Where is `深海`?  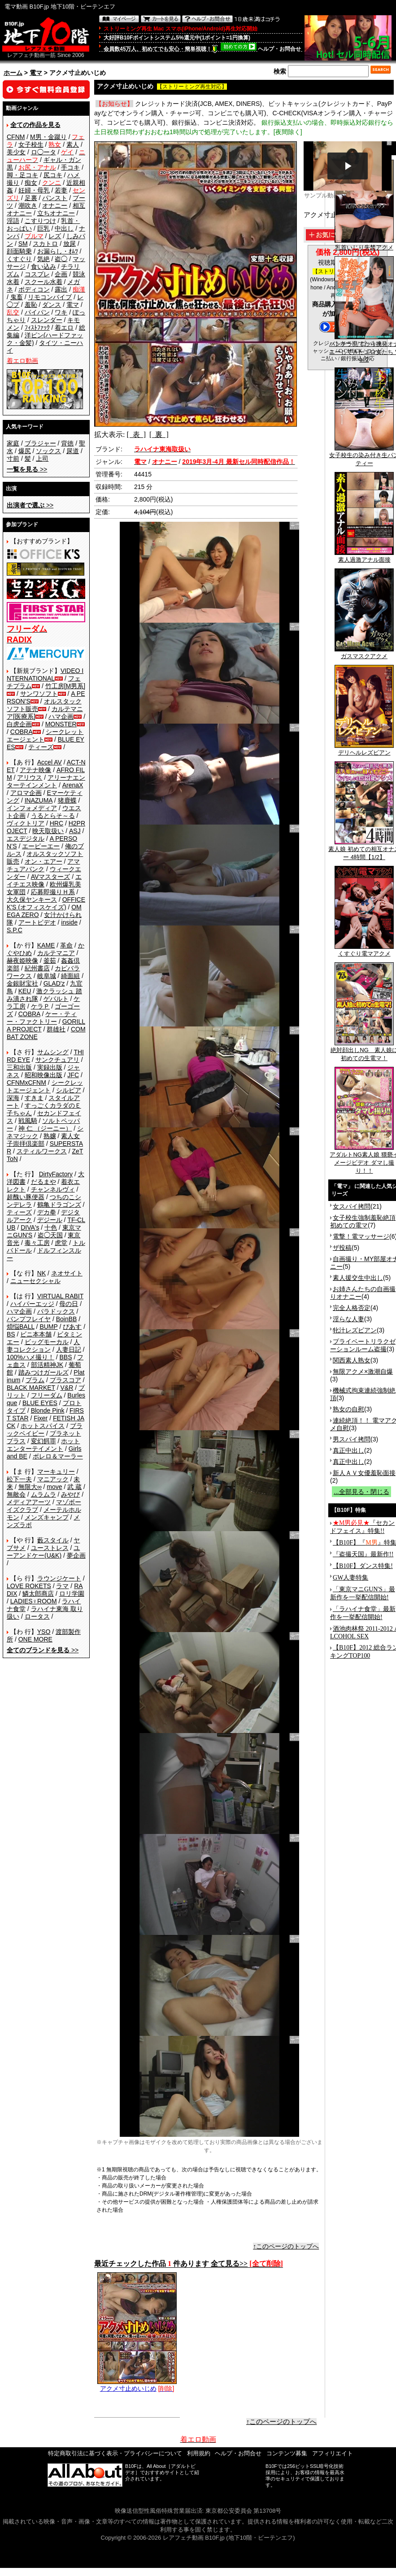
深海 is located at coordinates (13, 1097).